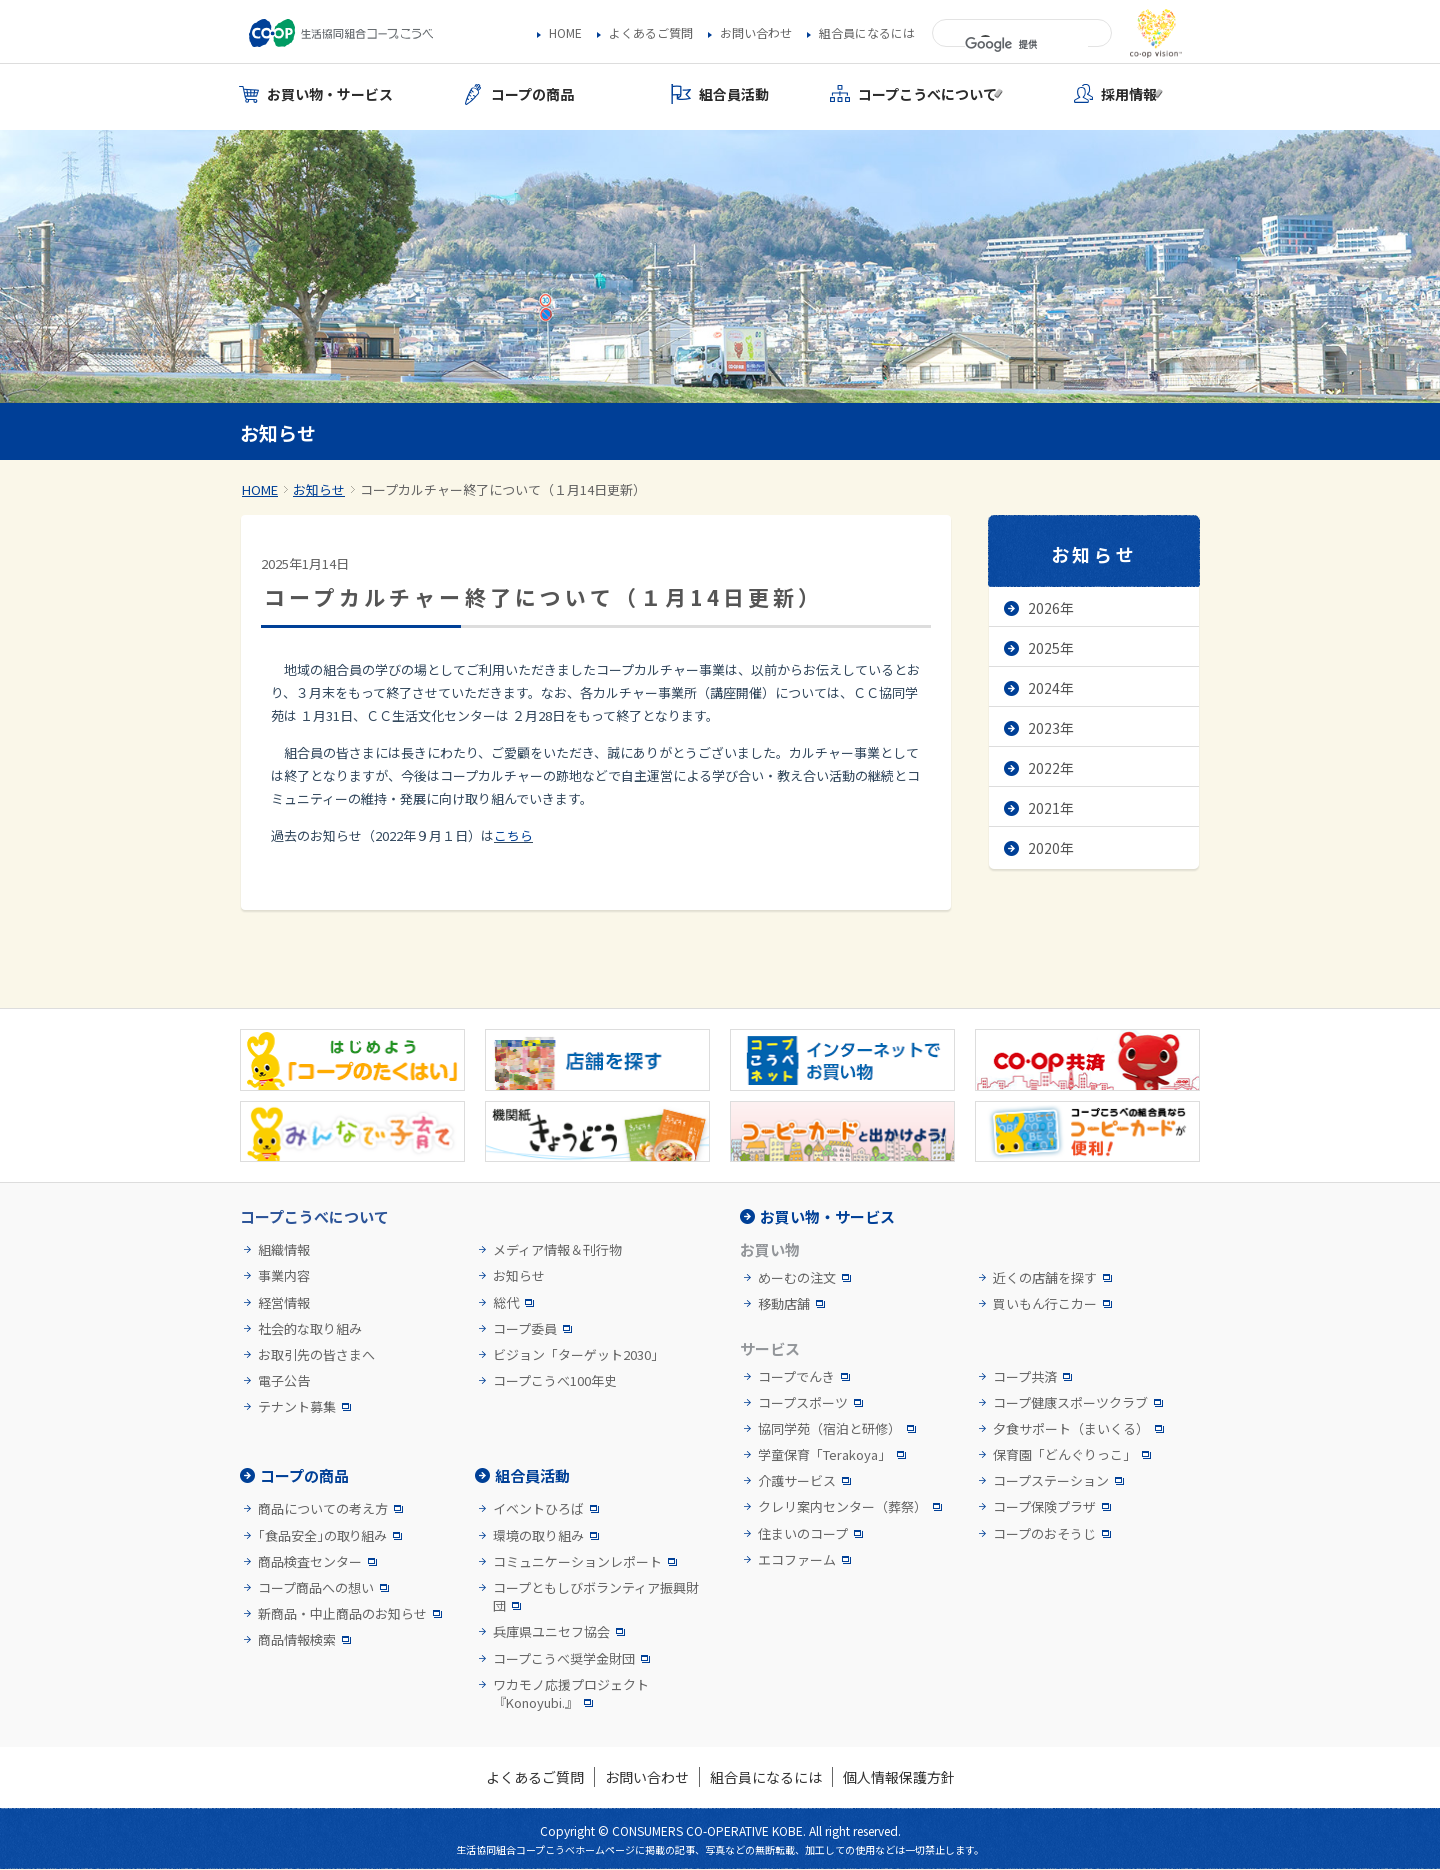 This screenshot has width=1440, height=1870. Describe the element at coordinates (310, 1329) in the screenshot. I see `社会的な取り組み` at that location.